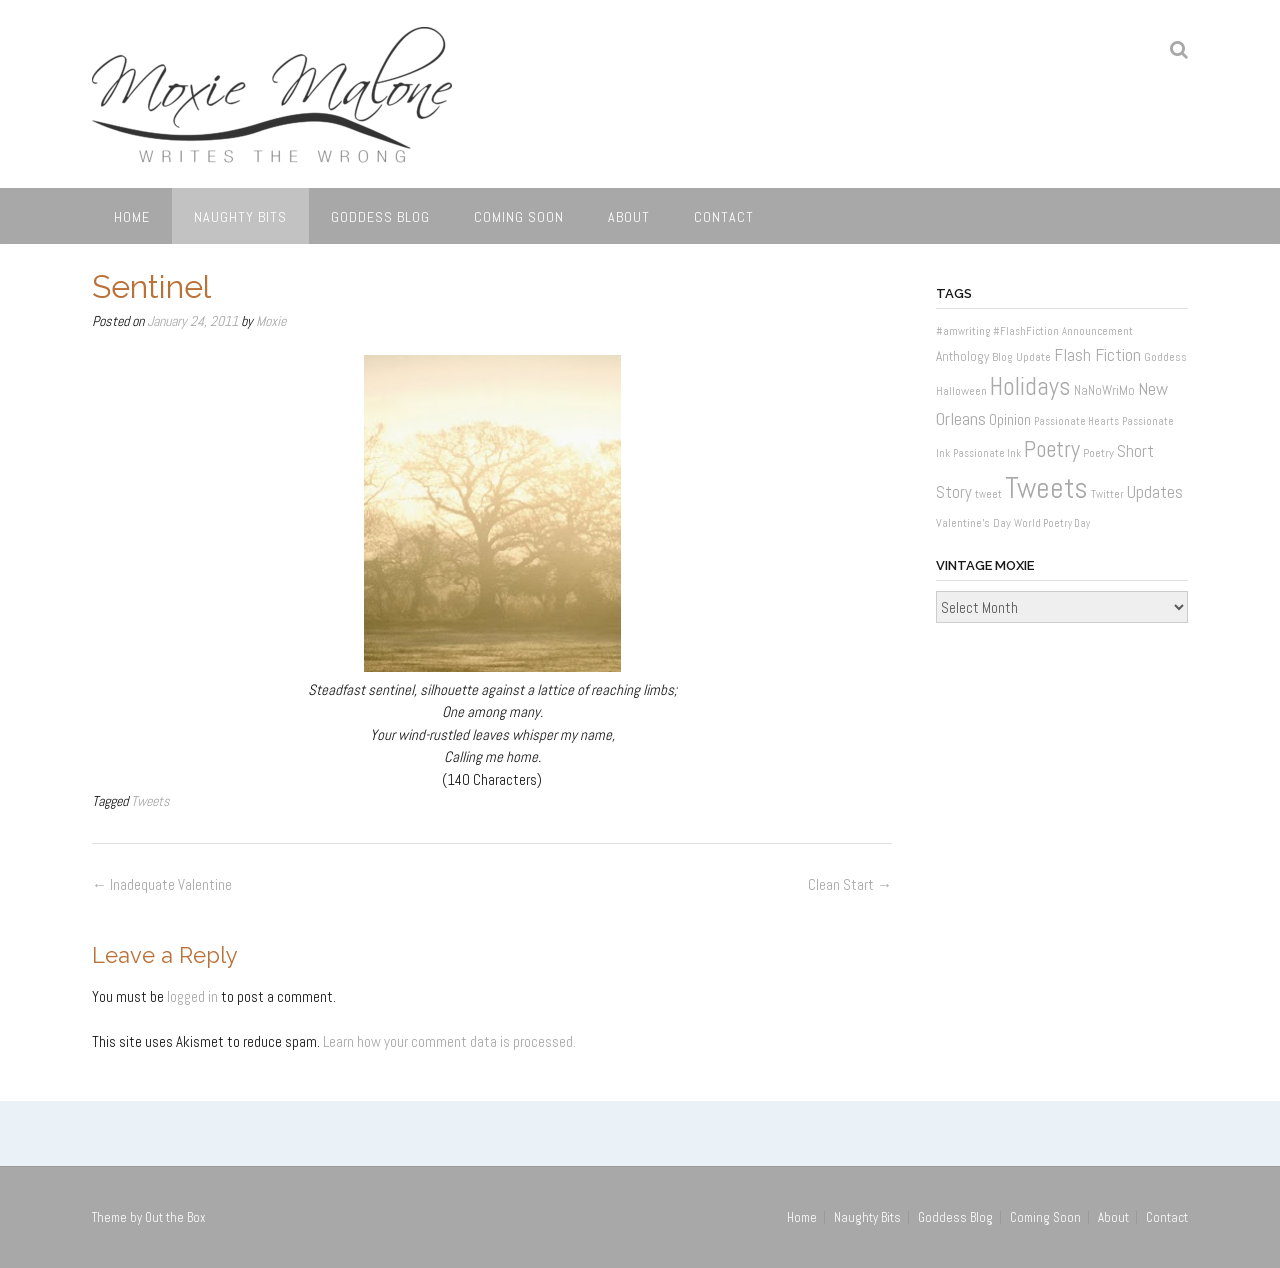 This screenshot has width=1280, height=1268. Describe the element at coordinates (162, 884) in the screenshot. I see `Inadequate Valentine` at that location.